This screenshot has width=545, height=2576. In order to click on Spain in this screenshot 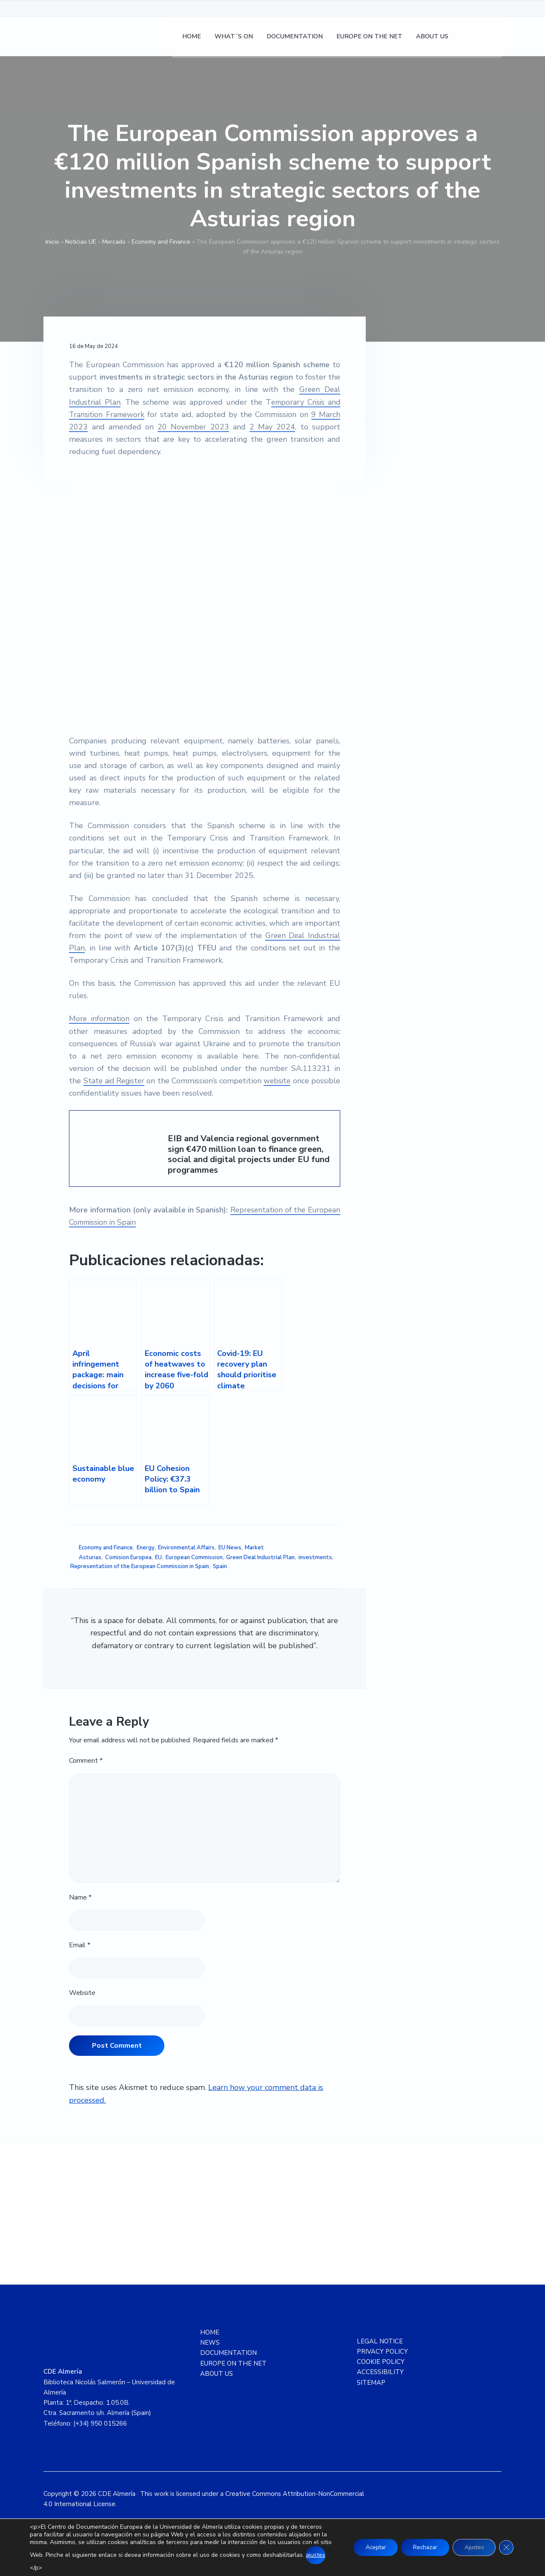, I will do `click(220, 1566)`.